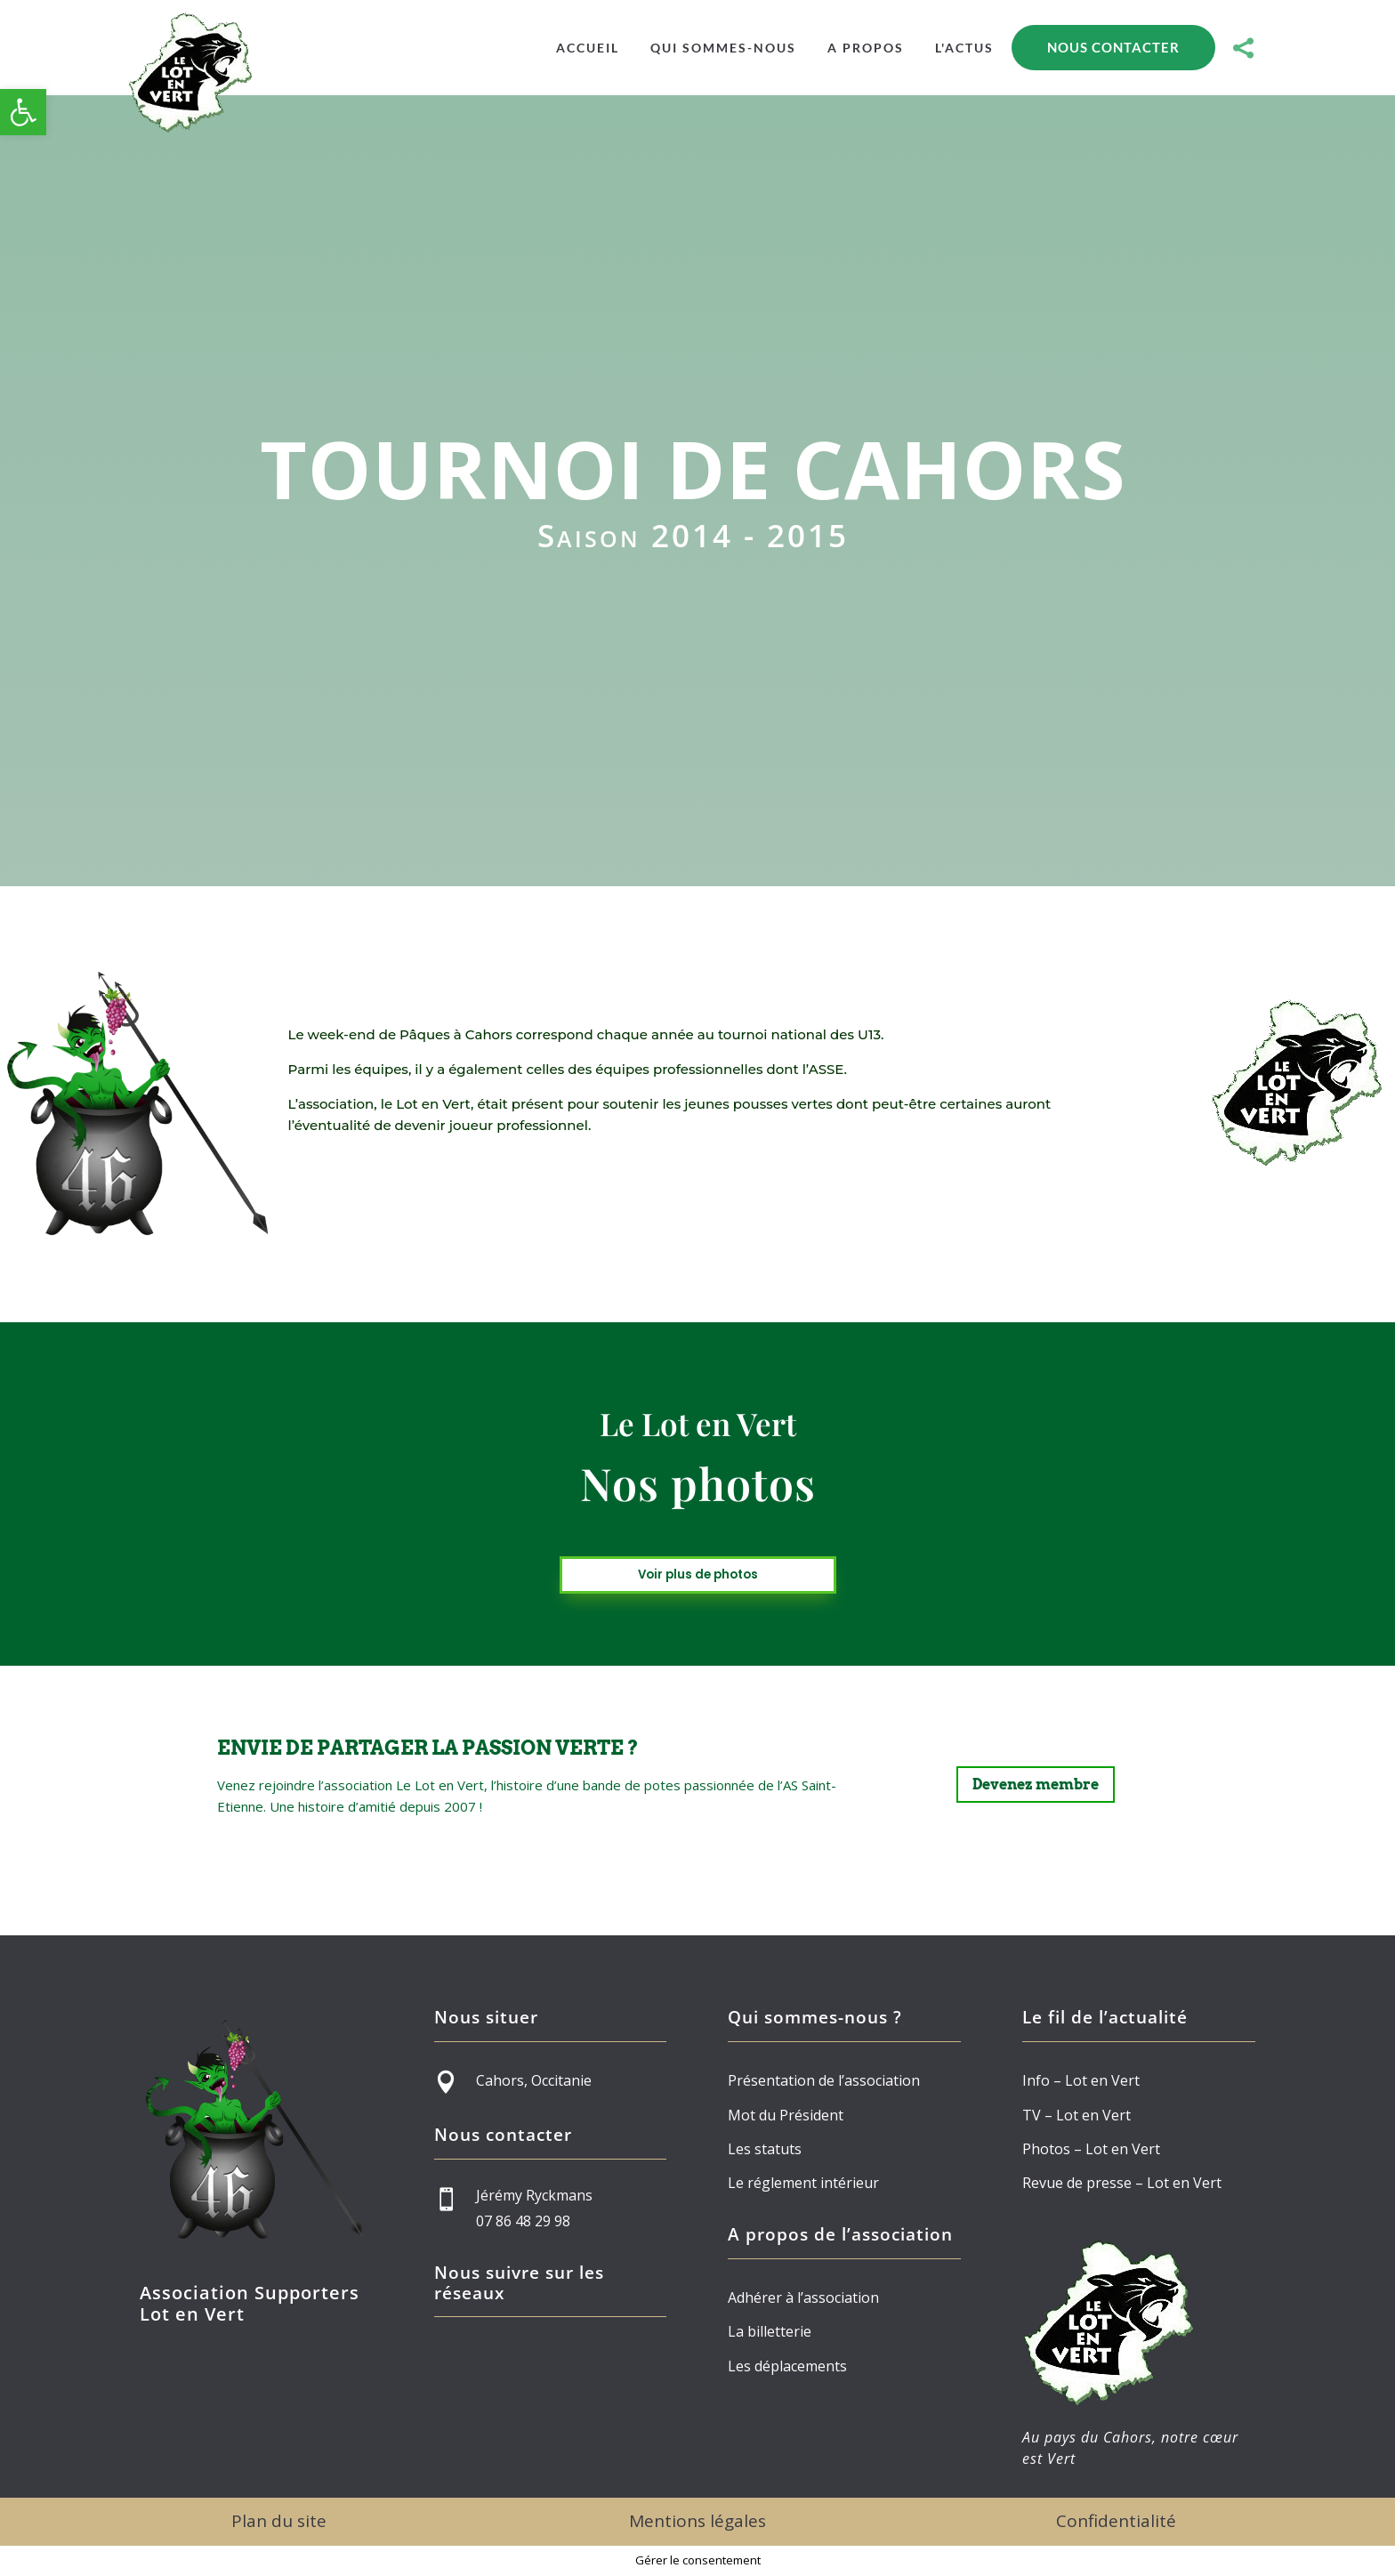 The height and width of the screenshot is (2576, 1395). Describe the element at coordinates (588, 48) in the screenshot. I see `[menuitem]` at that location.